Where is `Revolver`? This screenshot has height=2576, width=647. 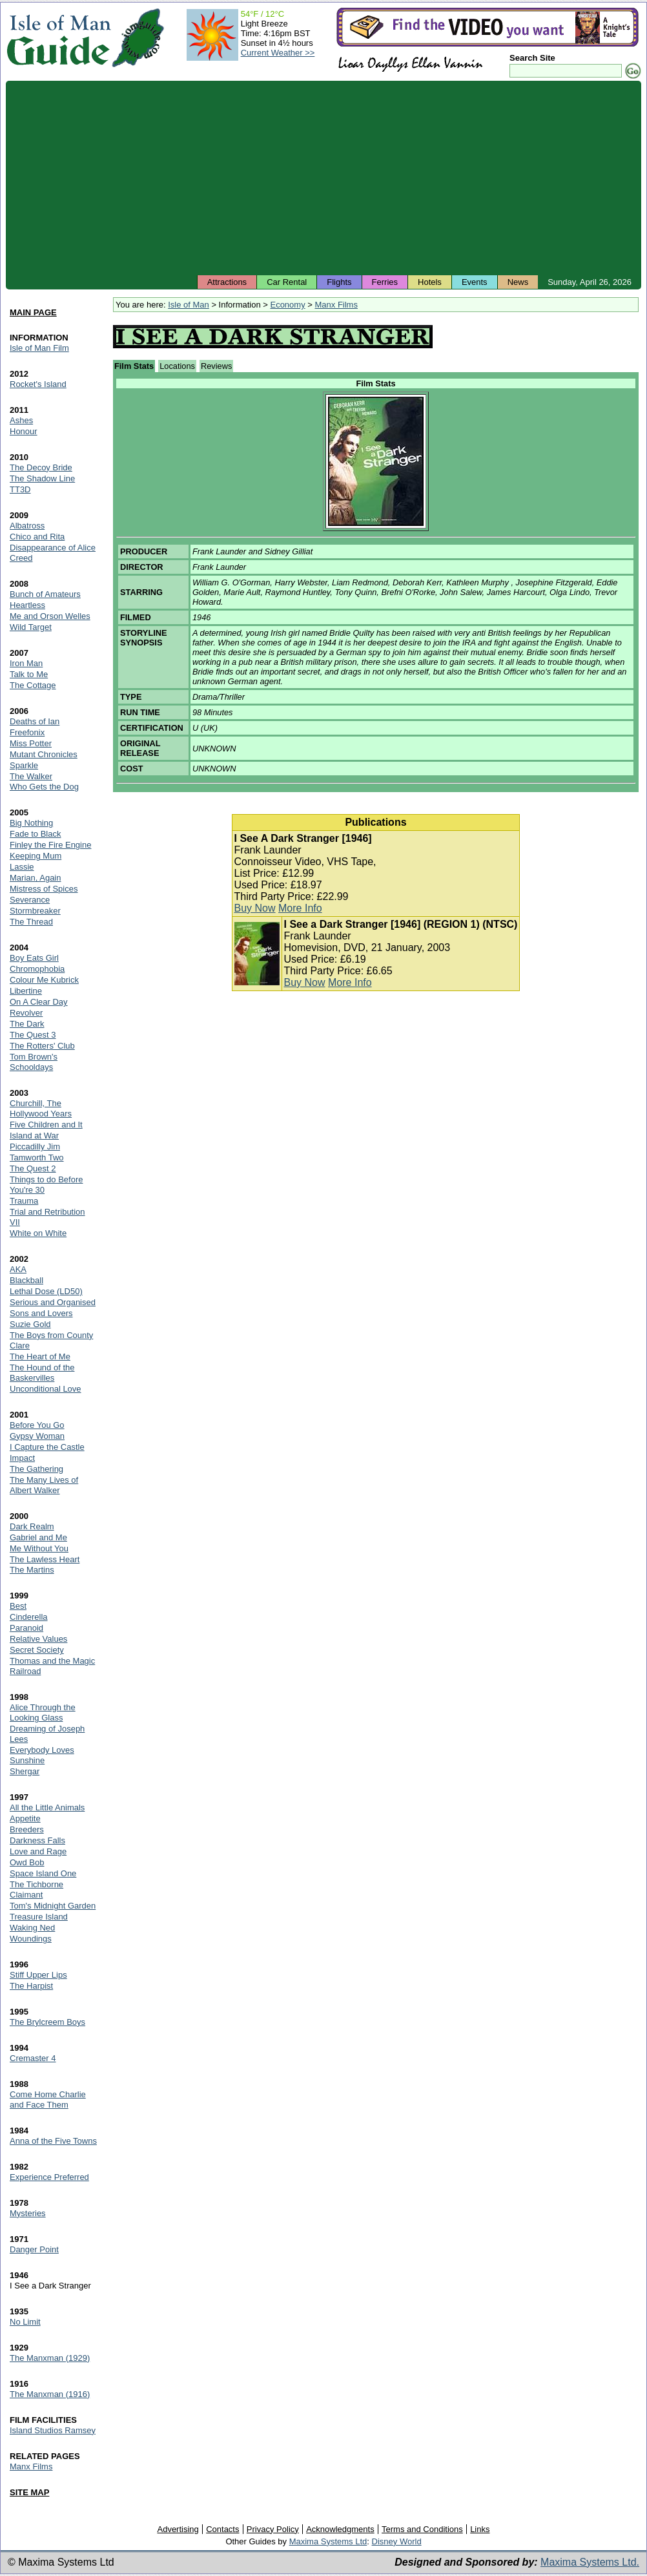
Revolver is located at coordinates (26, 1013).